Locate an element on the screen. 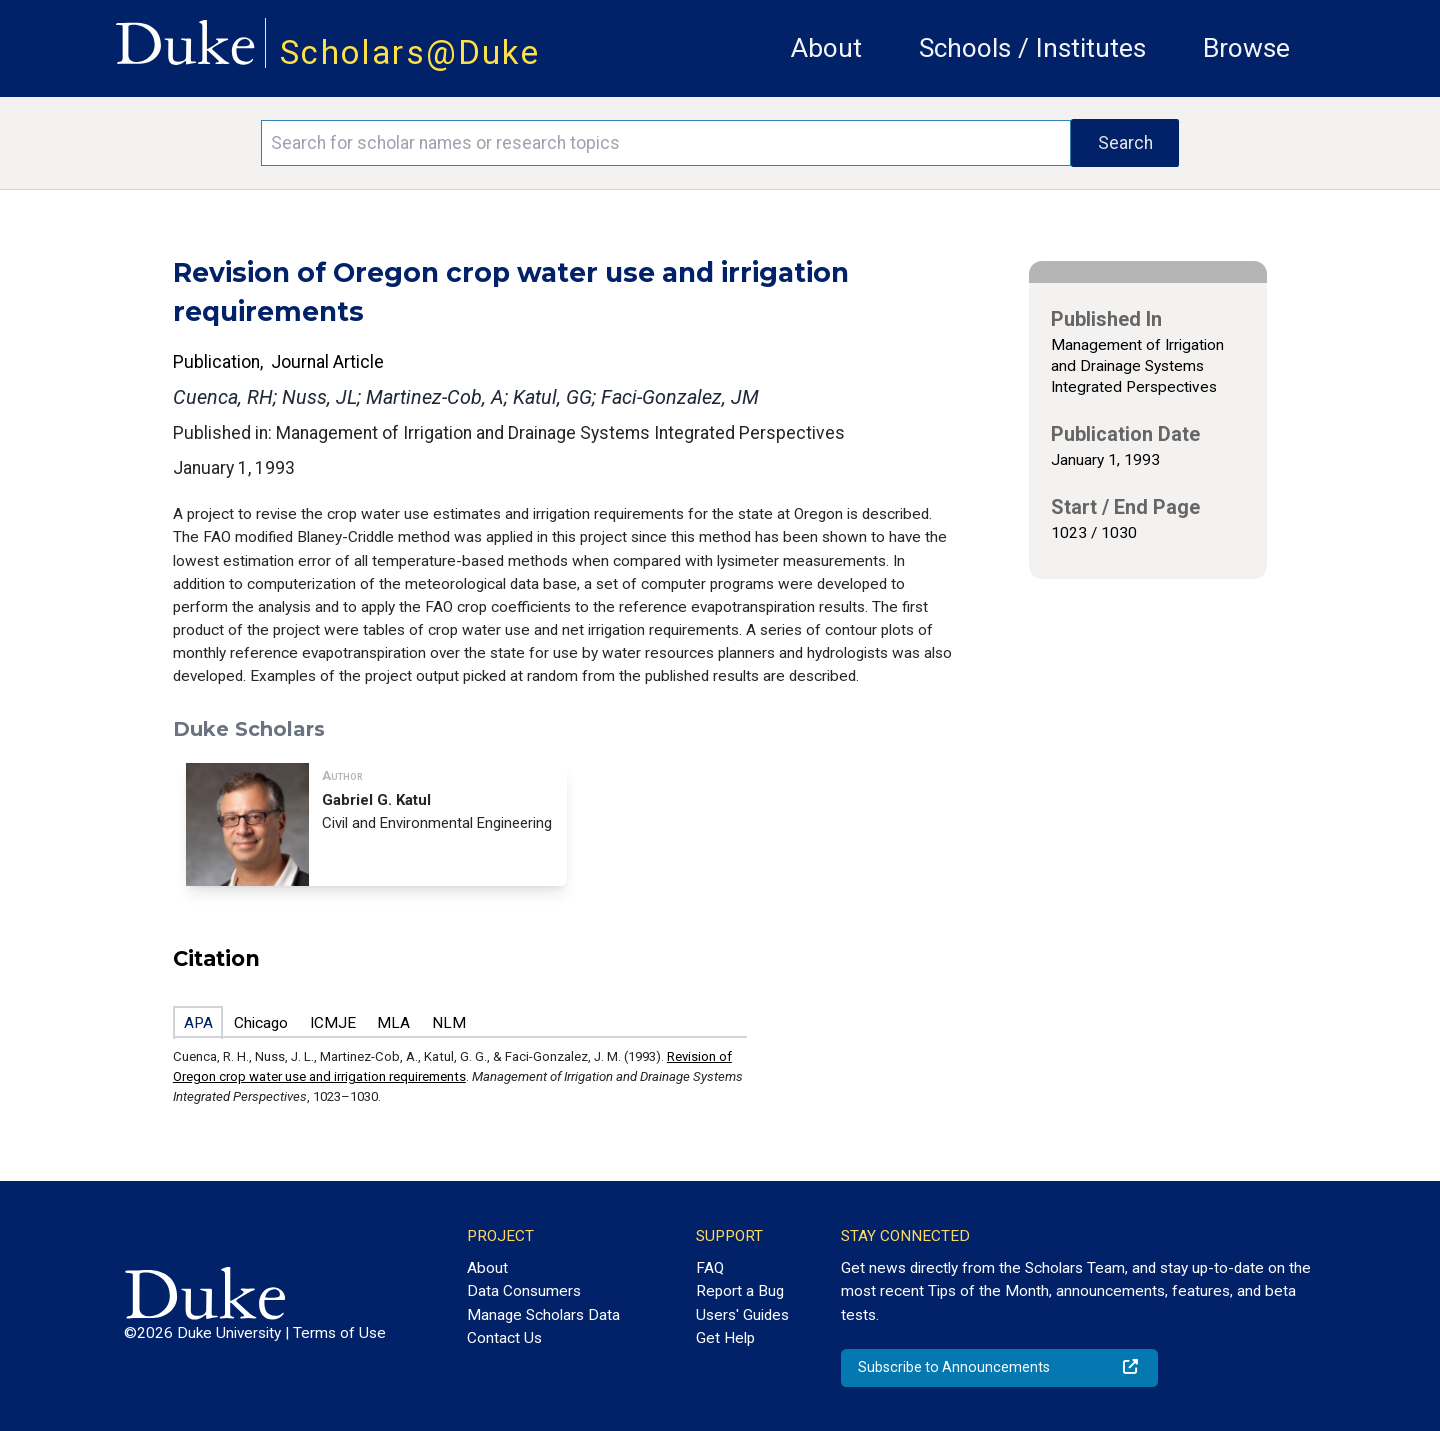  Get Help is located at coordinates (725, 1338).